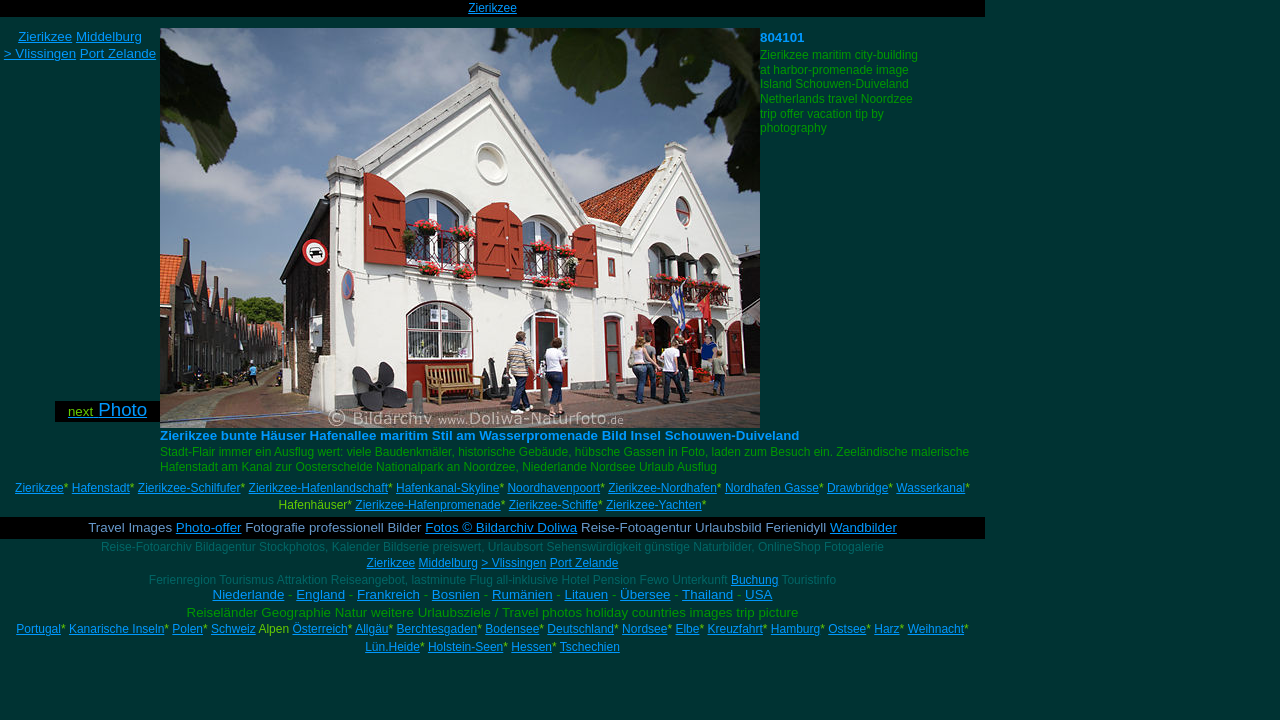 The height and width of the screenshot is (720, 1280). Describe the element at coordinates (116, 629) in the screenshot. I see `Kanarische Inseln` at that location.